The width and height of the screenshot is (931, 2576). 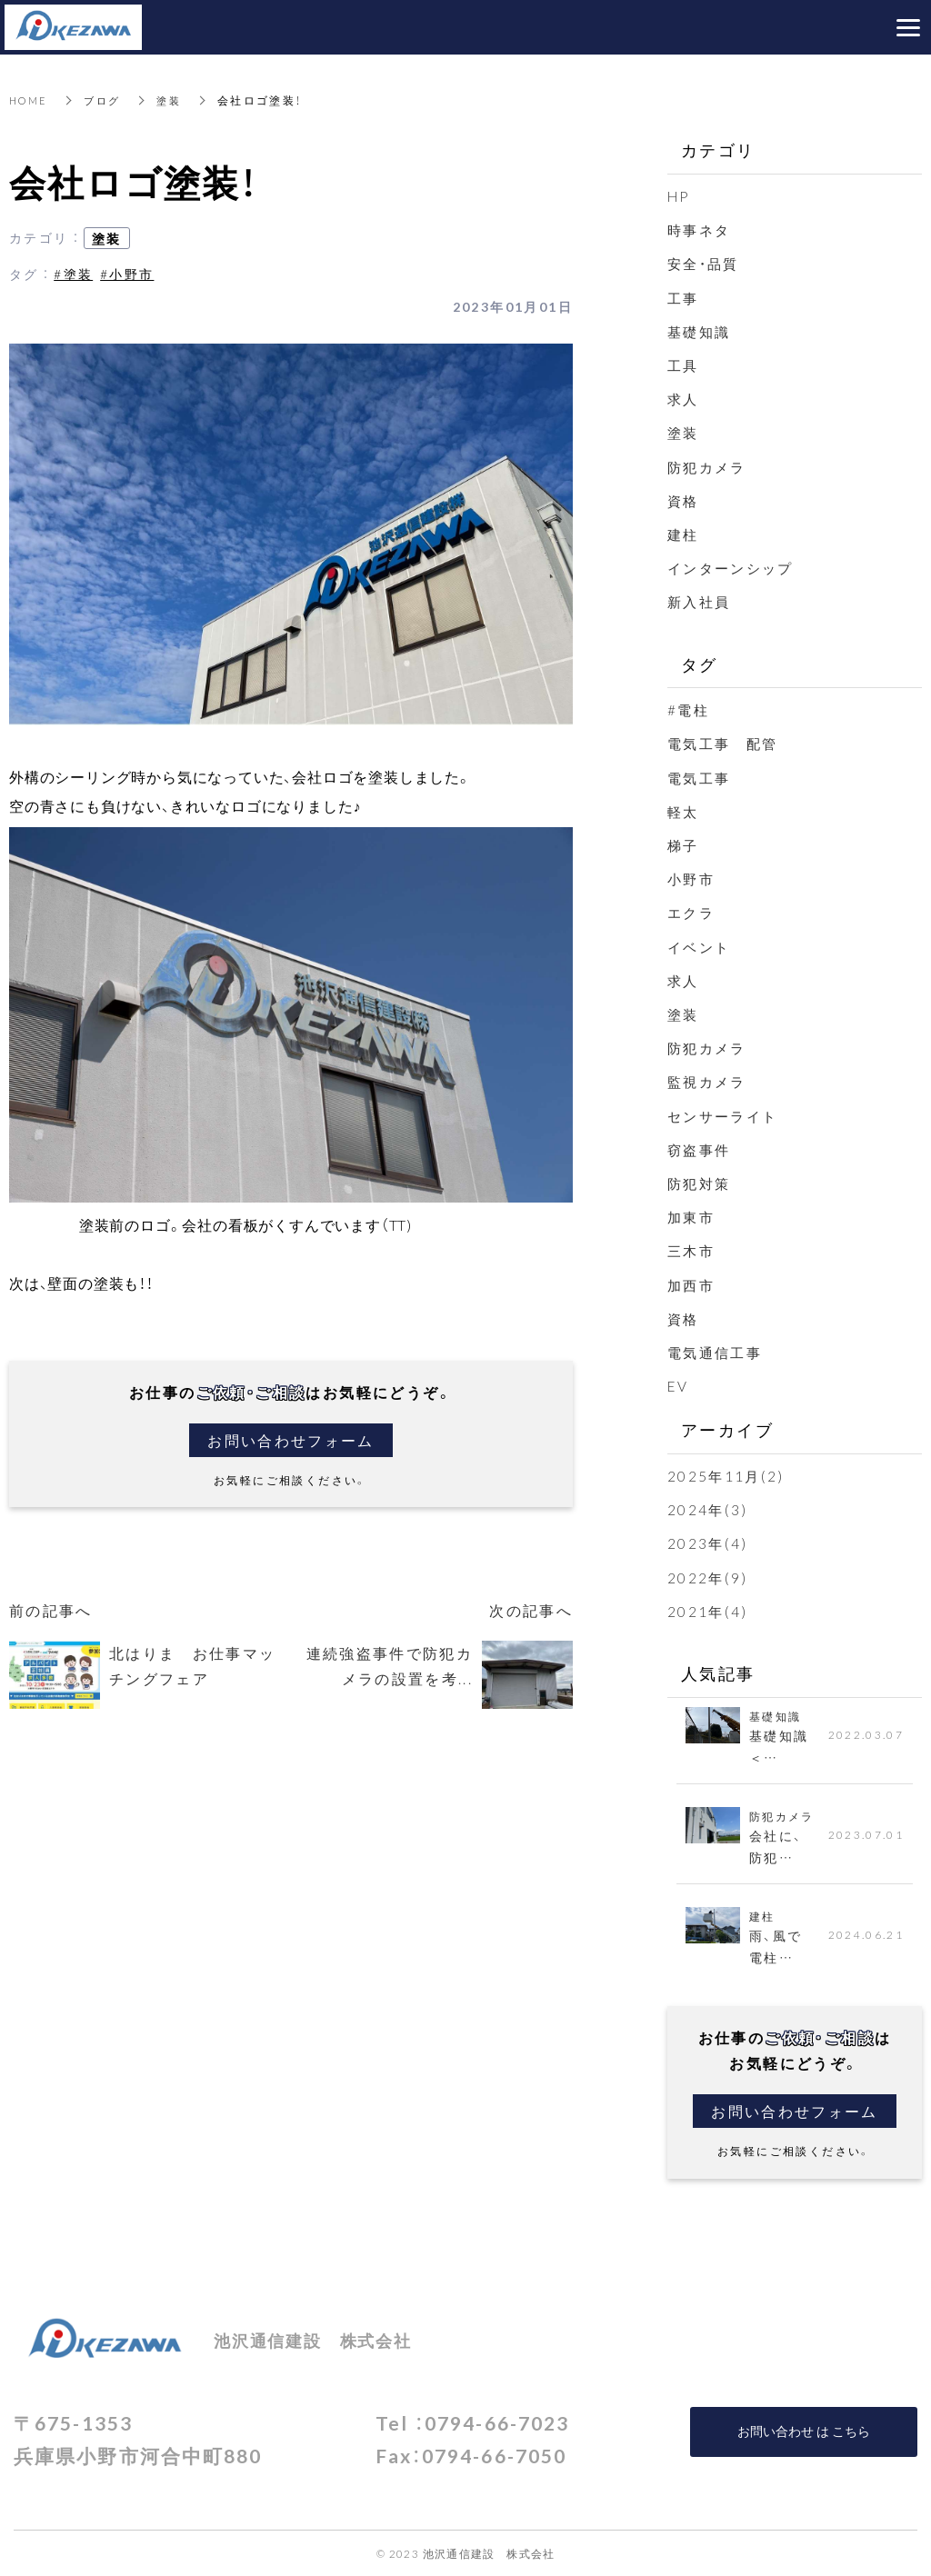 I want to click on イベント, so click(x=701, y=945).